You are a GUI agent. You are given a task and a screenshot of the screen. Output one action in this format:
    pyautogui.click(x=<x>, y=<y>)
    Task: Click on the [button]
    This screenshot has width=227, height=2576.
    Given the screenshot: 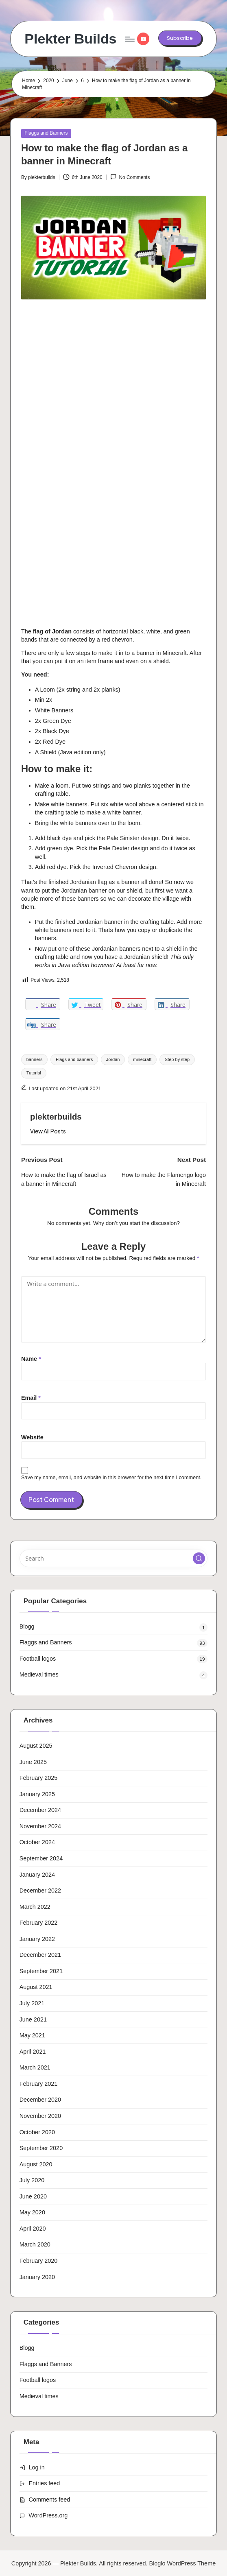 What is the action you would take?
    pyautogui.click(x=180, y=38)
    